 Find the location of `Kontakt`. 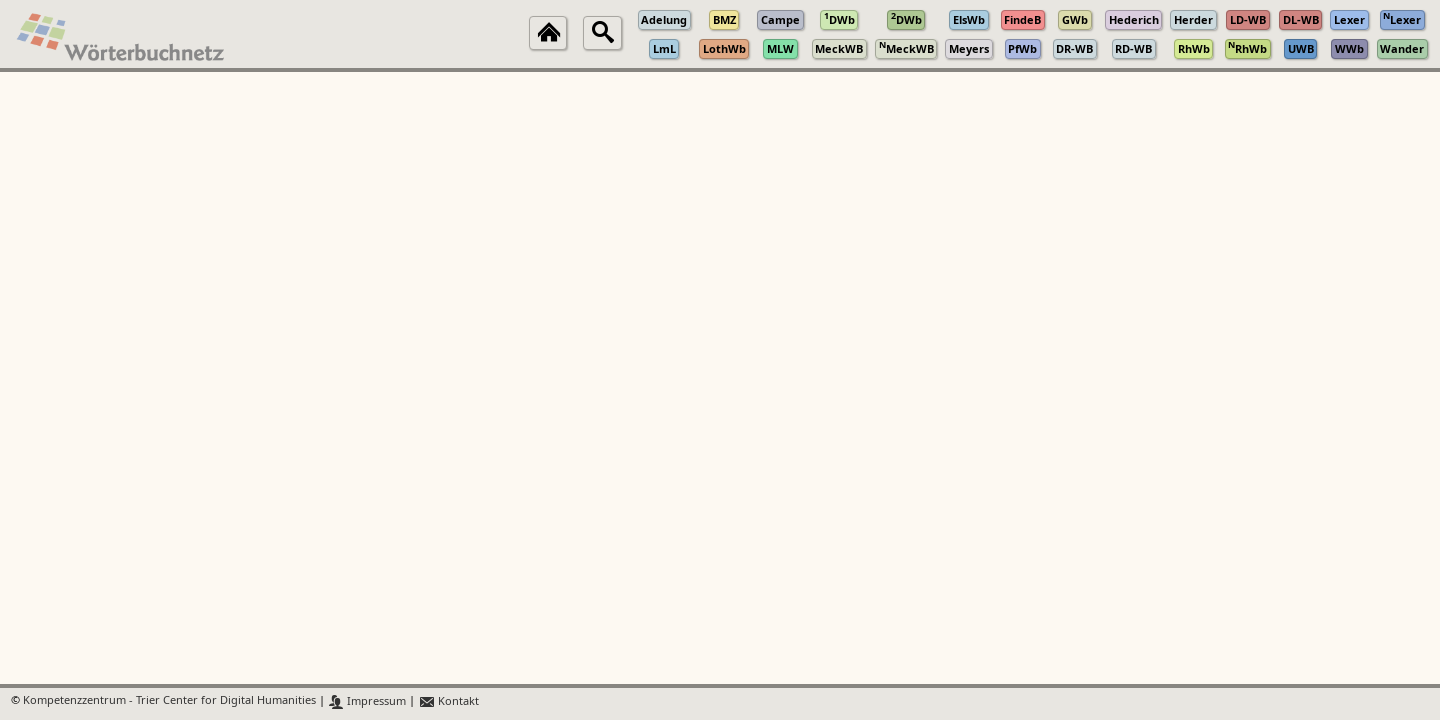

Kontakt is located at coordinates (448, 701).